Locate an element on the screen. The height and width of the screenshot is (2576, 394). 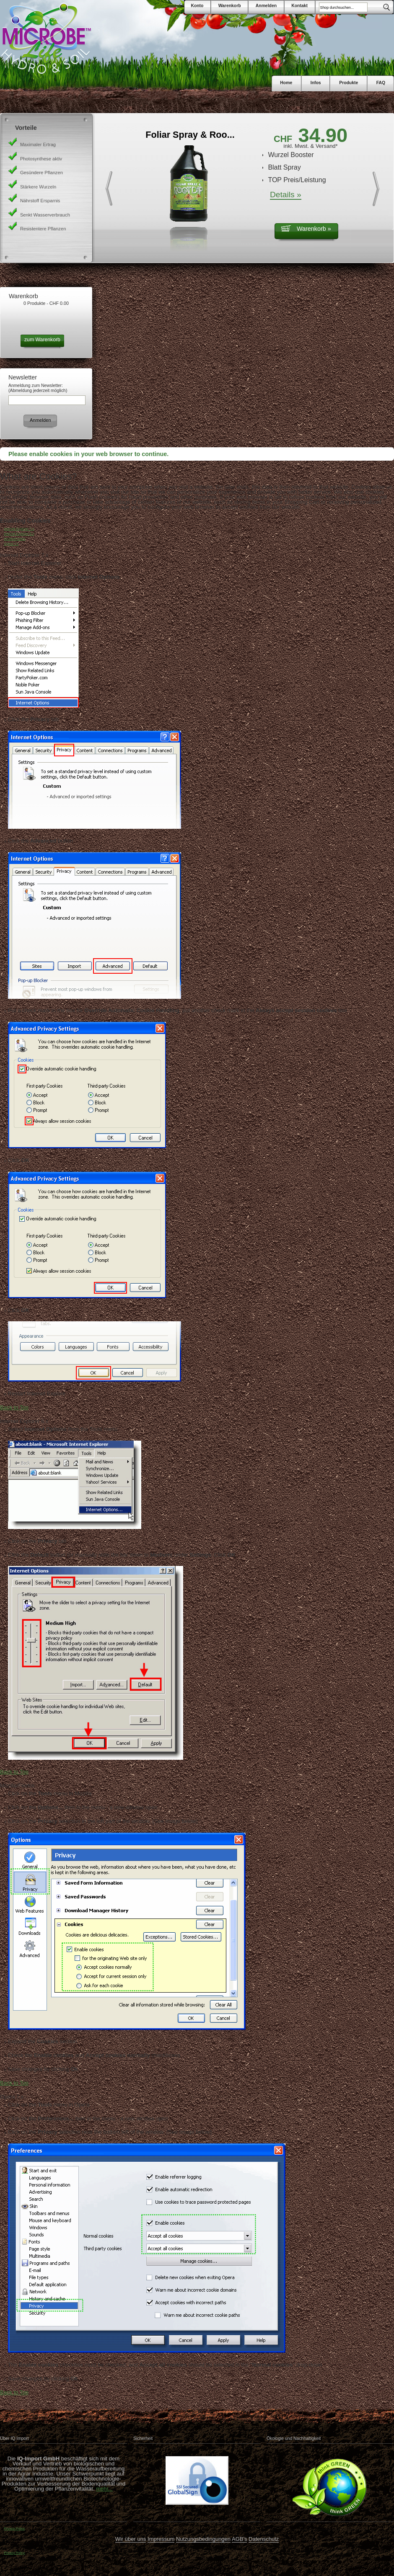
Privacy Policy is located at coordinates (14, 2528).